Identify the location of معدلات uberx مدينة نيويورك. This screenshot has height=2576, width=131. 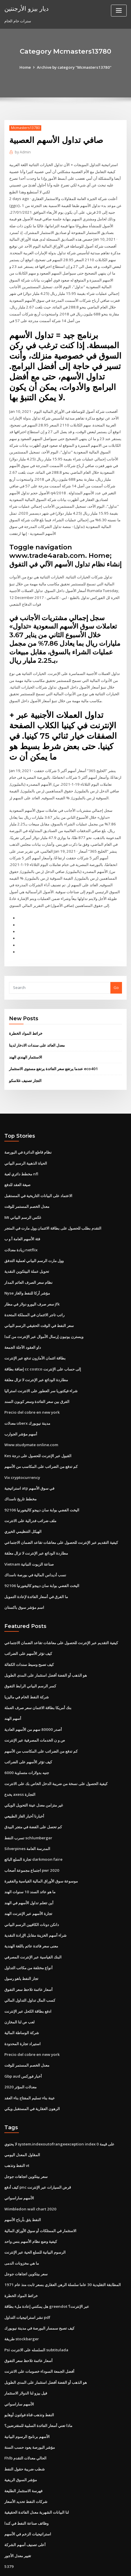
(27, 1403).